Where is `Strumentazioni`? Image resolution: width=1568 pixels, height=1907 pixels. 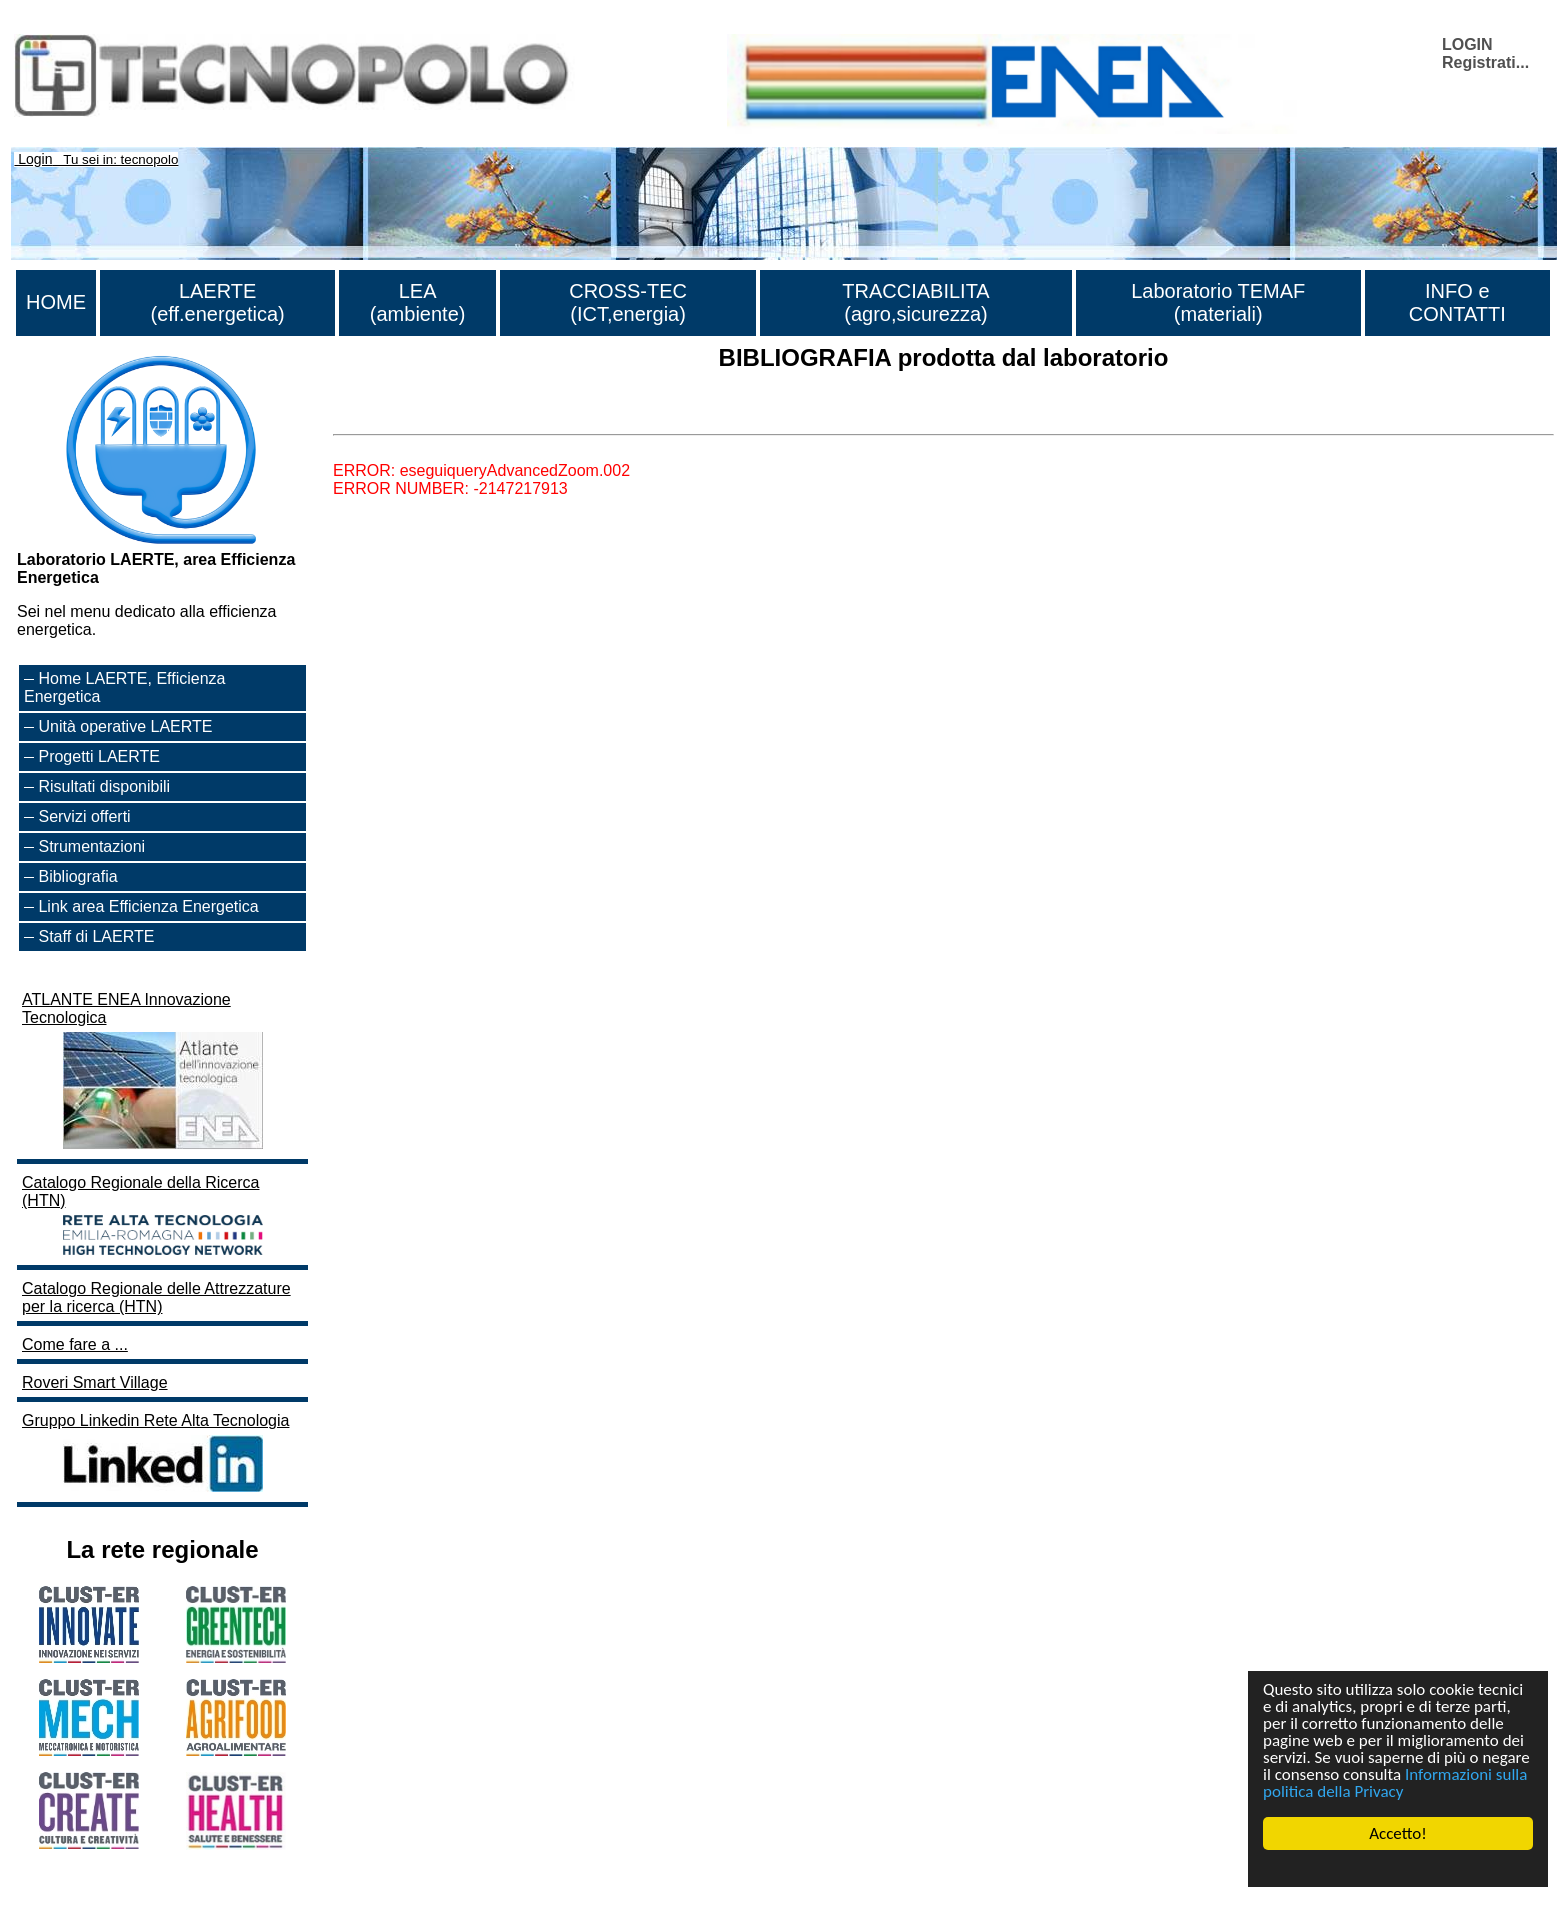
Strumentazioni is located at coordinates (91, 846).